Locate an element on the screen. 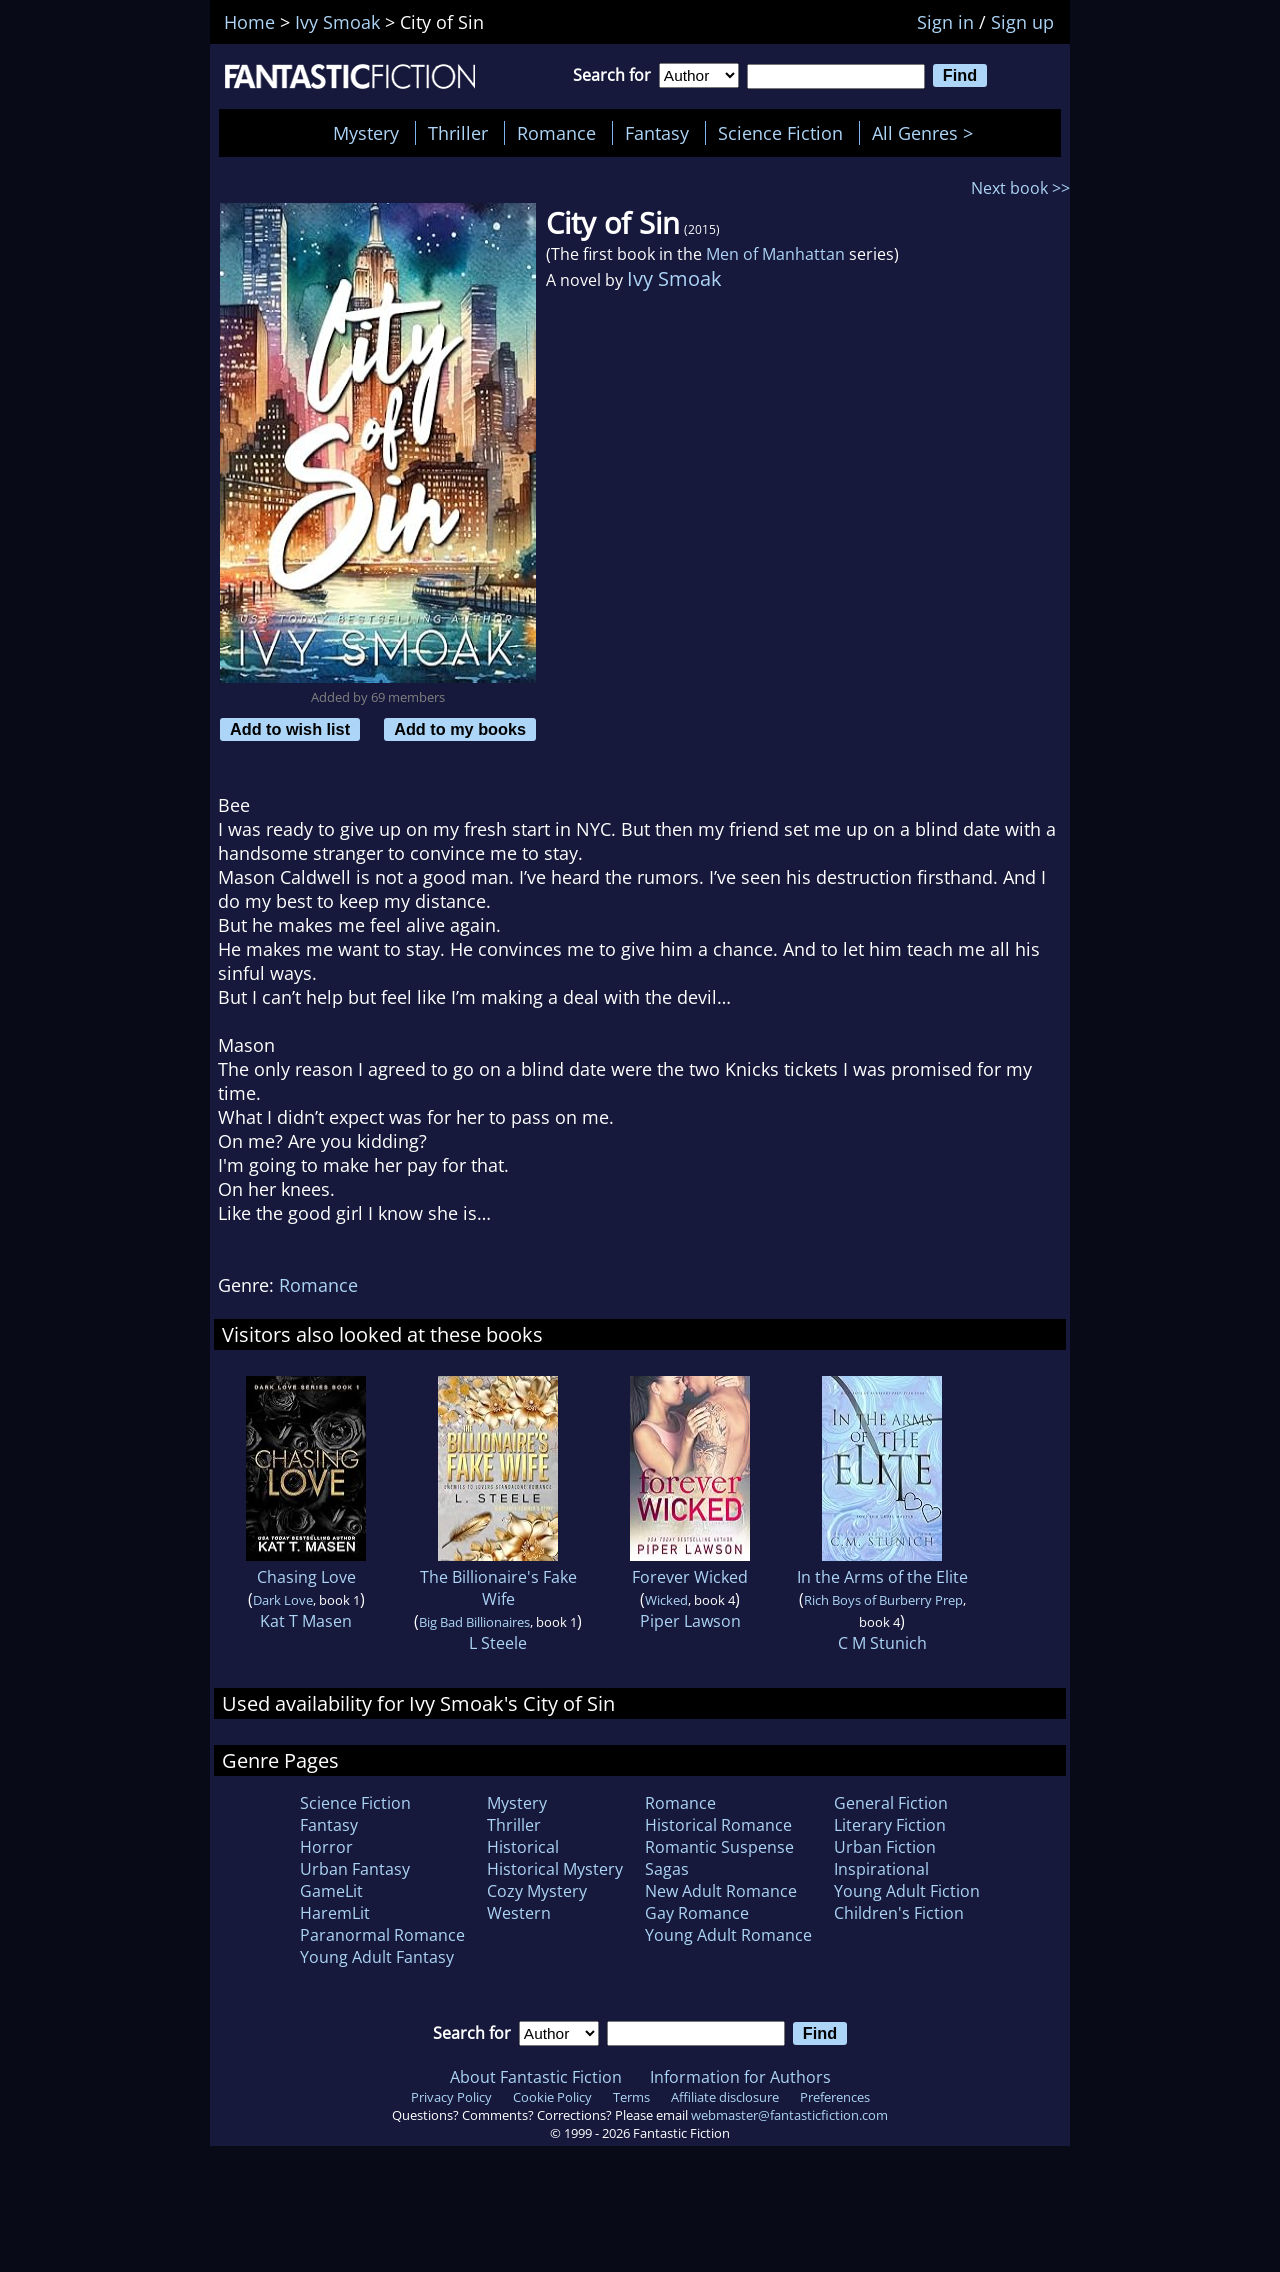 Image resolution: width=1280 pixels, height=2272 pixels. Paranormal Romance is located at coordinates (382, 1935).